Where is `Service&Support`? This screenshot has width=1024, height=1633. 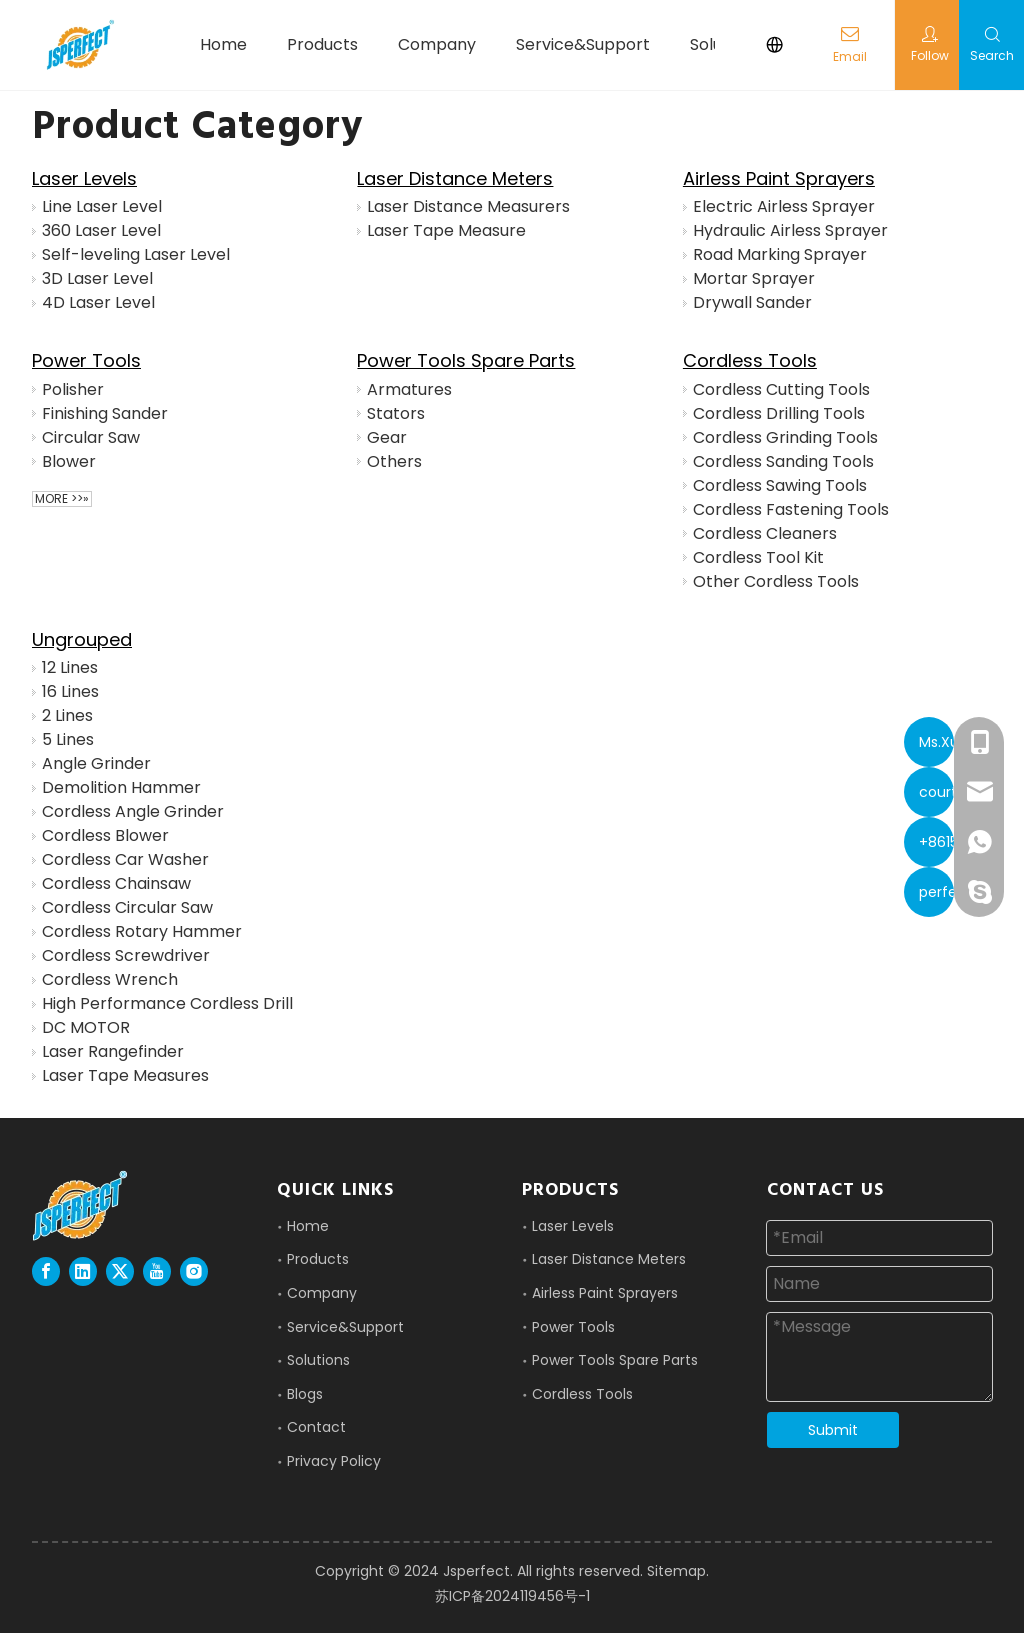
Service&Support is located at coordinates (345, 1327).